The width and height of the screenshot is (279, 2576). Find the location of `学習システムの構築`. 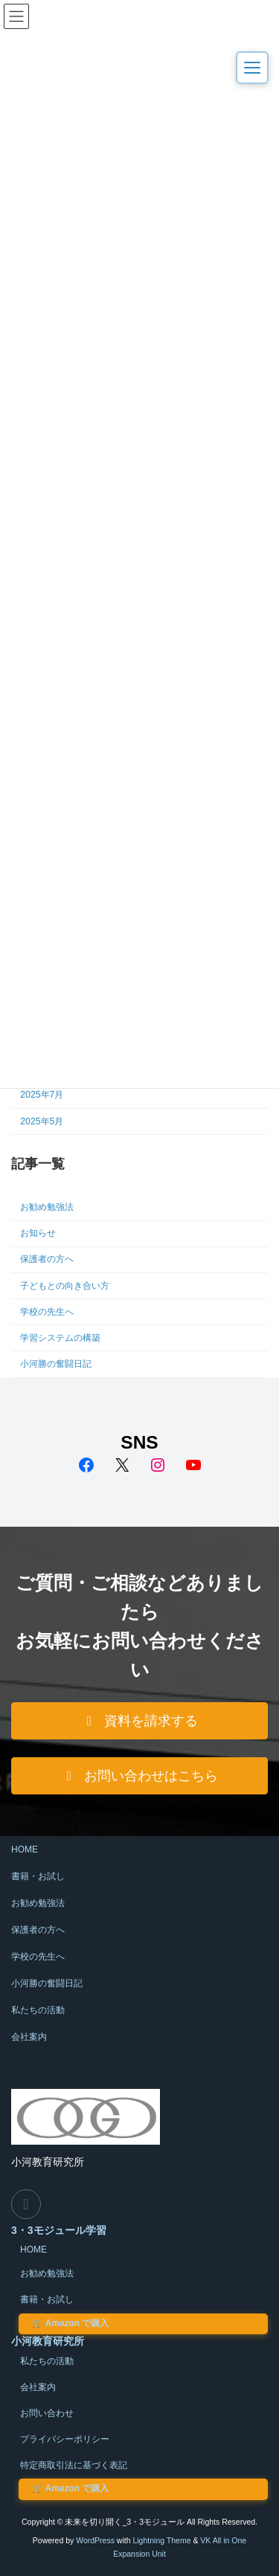

学習システムの構築 is located at coordinates (60, 1338).